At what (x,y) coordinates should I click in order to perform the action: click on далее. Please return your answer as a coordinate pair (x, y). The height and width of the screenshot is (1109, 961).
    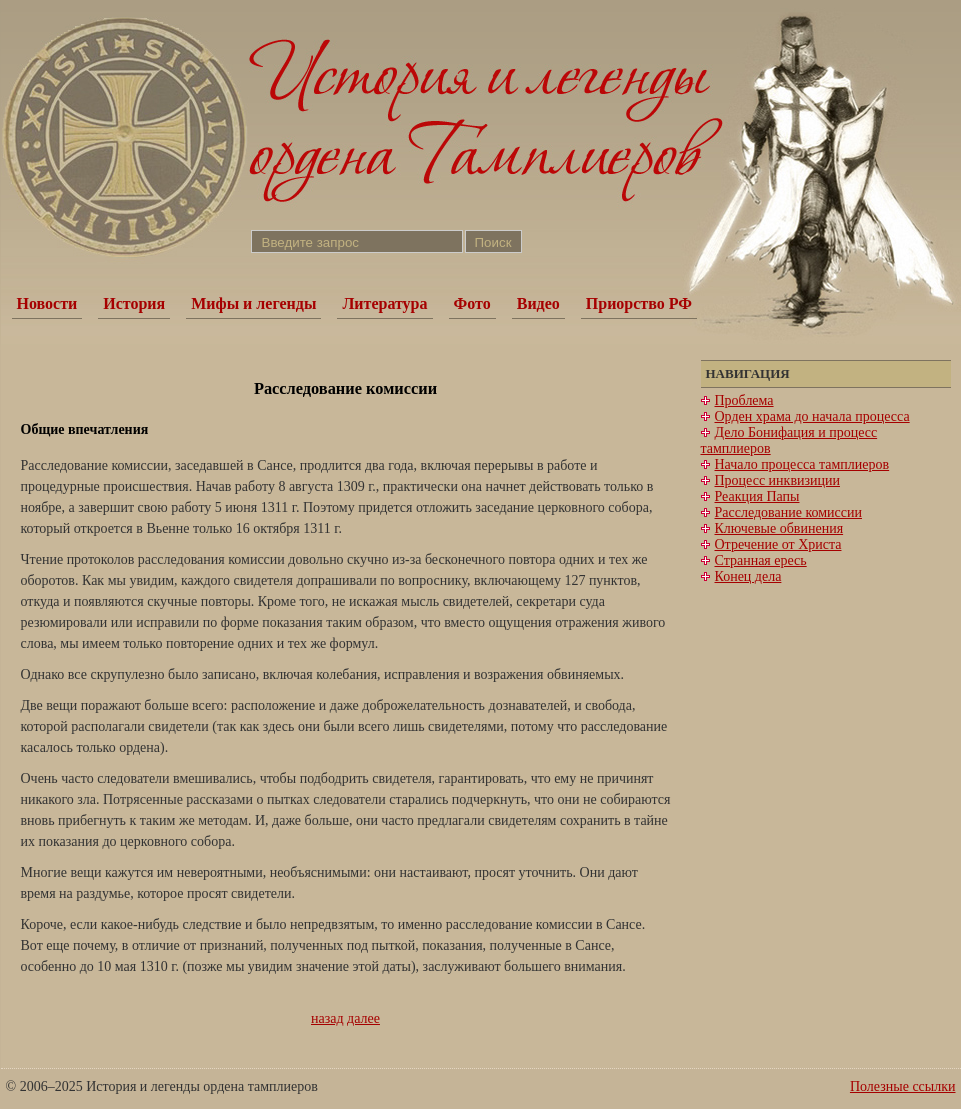
    Looking at the image, I should click on (363, 1018).